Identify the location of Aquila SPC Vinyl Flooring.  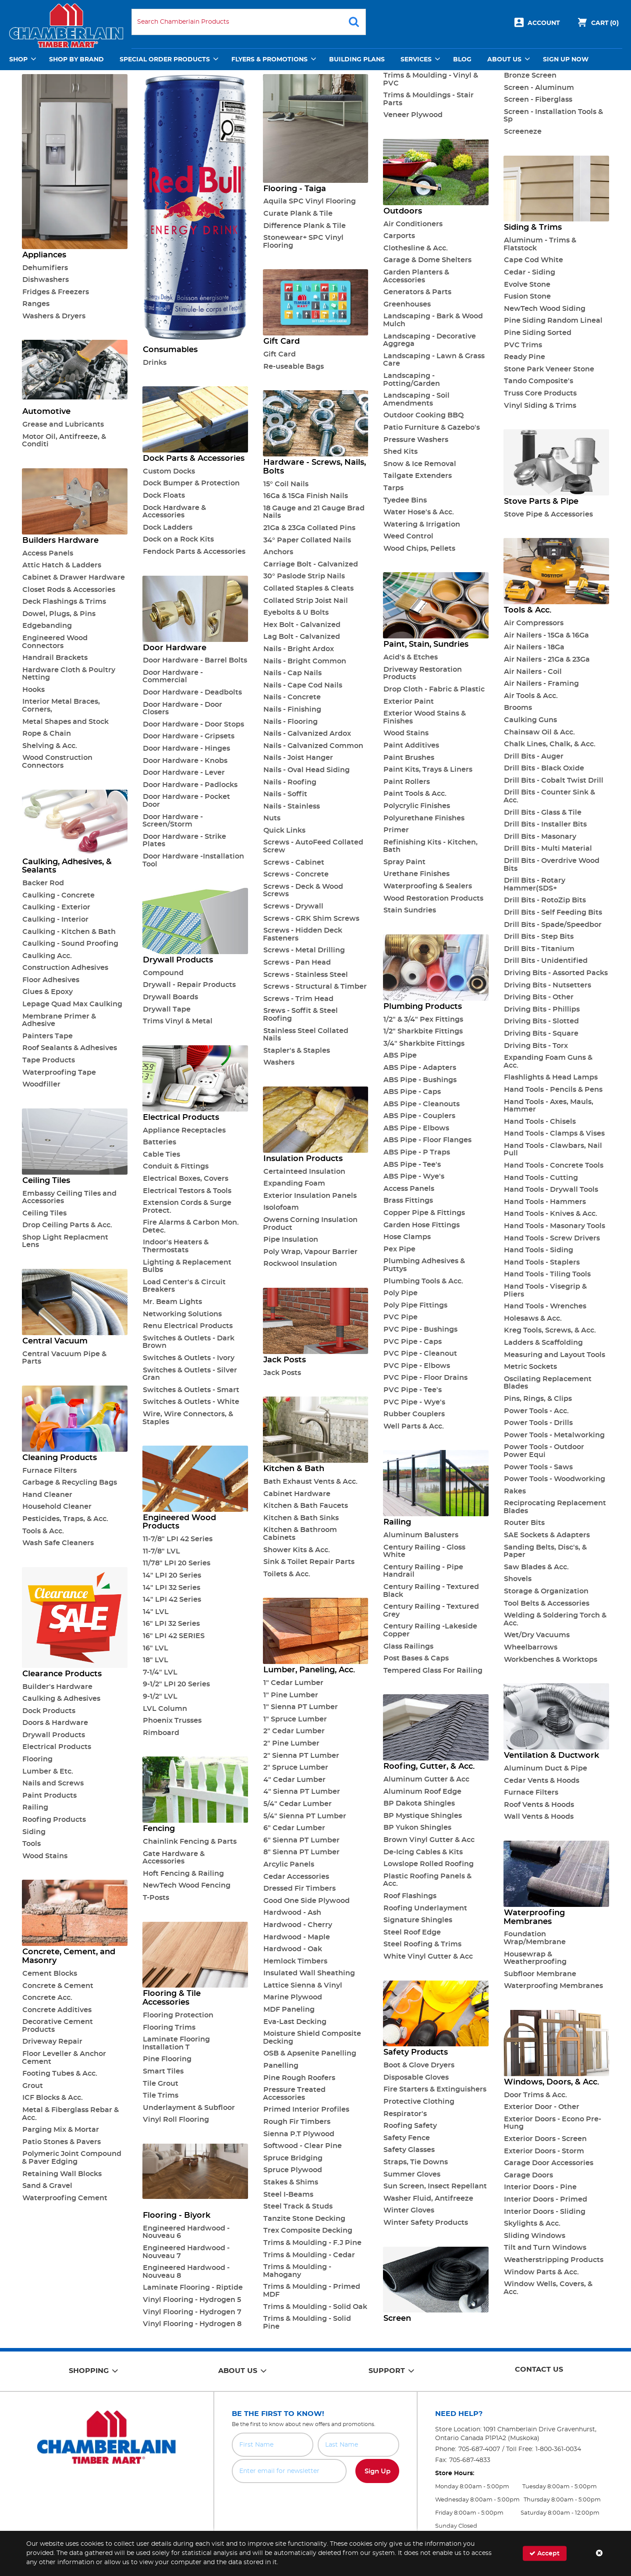
(309, 201).